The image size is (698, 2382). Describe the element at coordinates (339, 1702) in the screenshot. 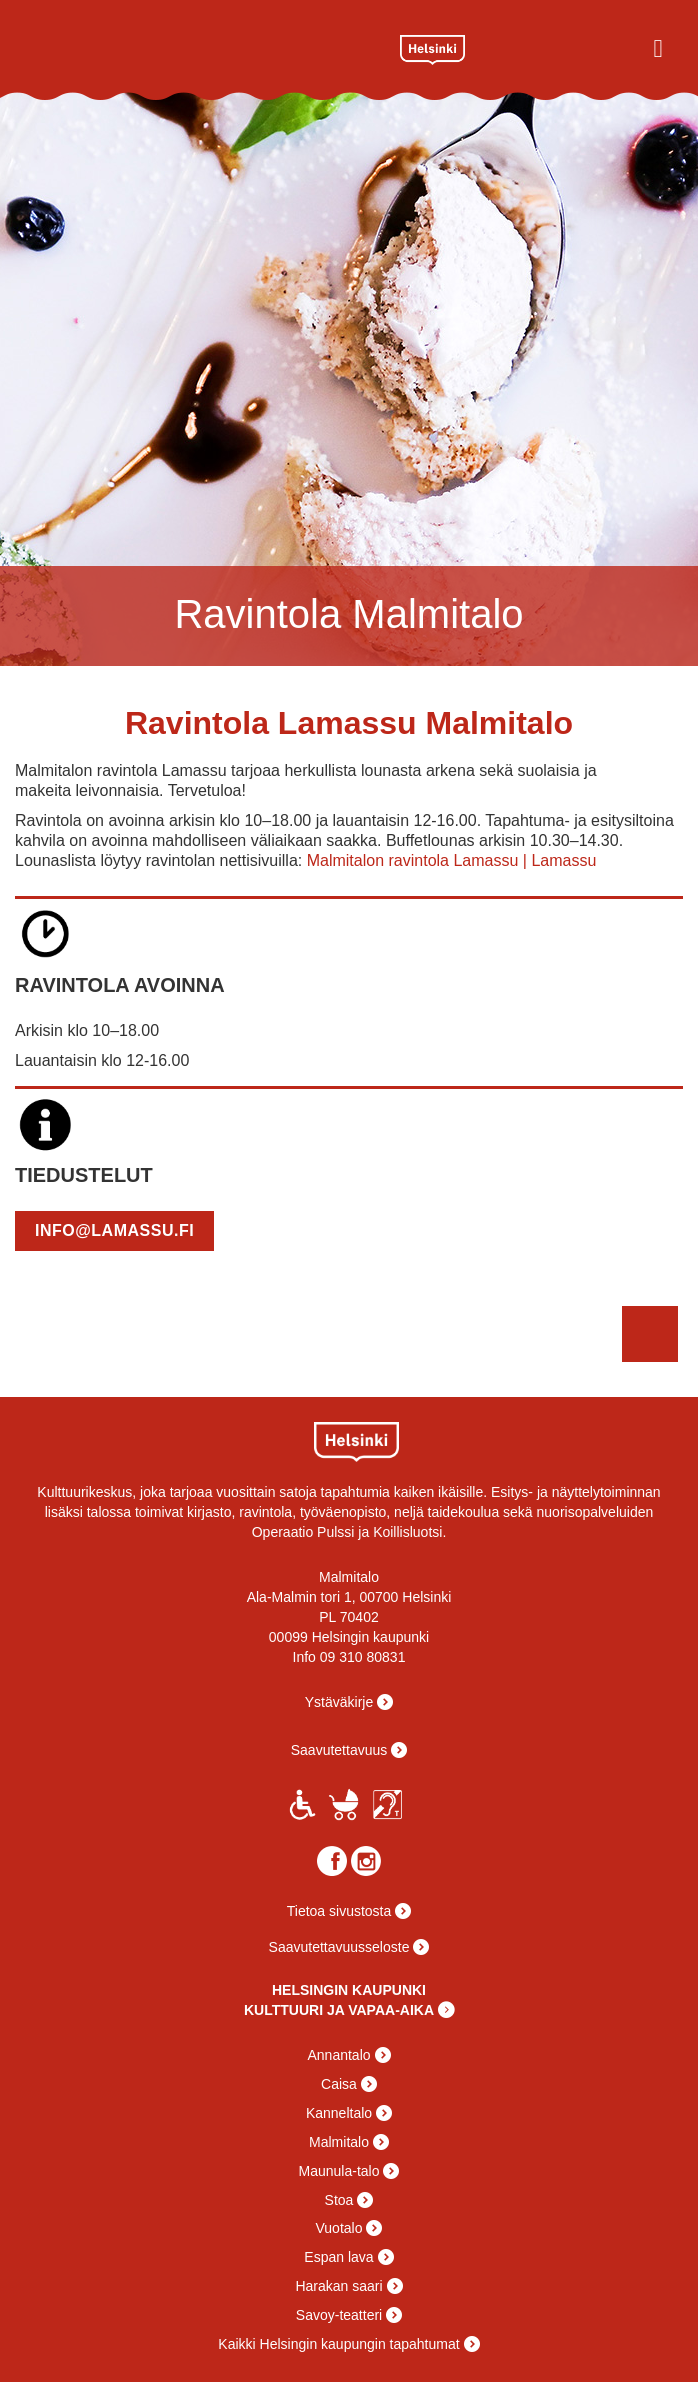

I see `Ystäväkirje` at that location.